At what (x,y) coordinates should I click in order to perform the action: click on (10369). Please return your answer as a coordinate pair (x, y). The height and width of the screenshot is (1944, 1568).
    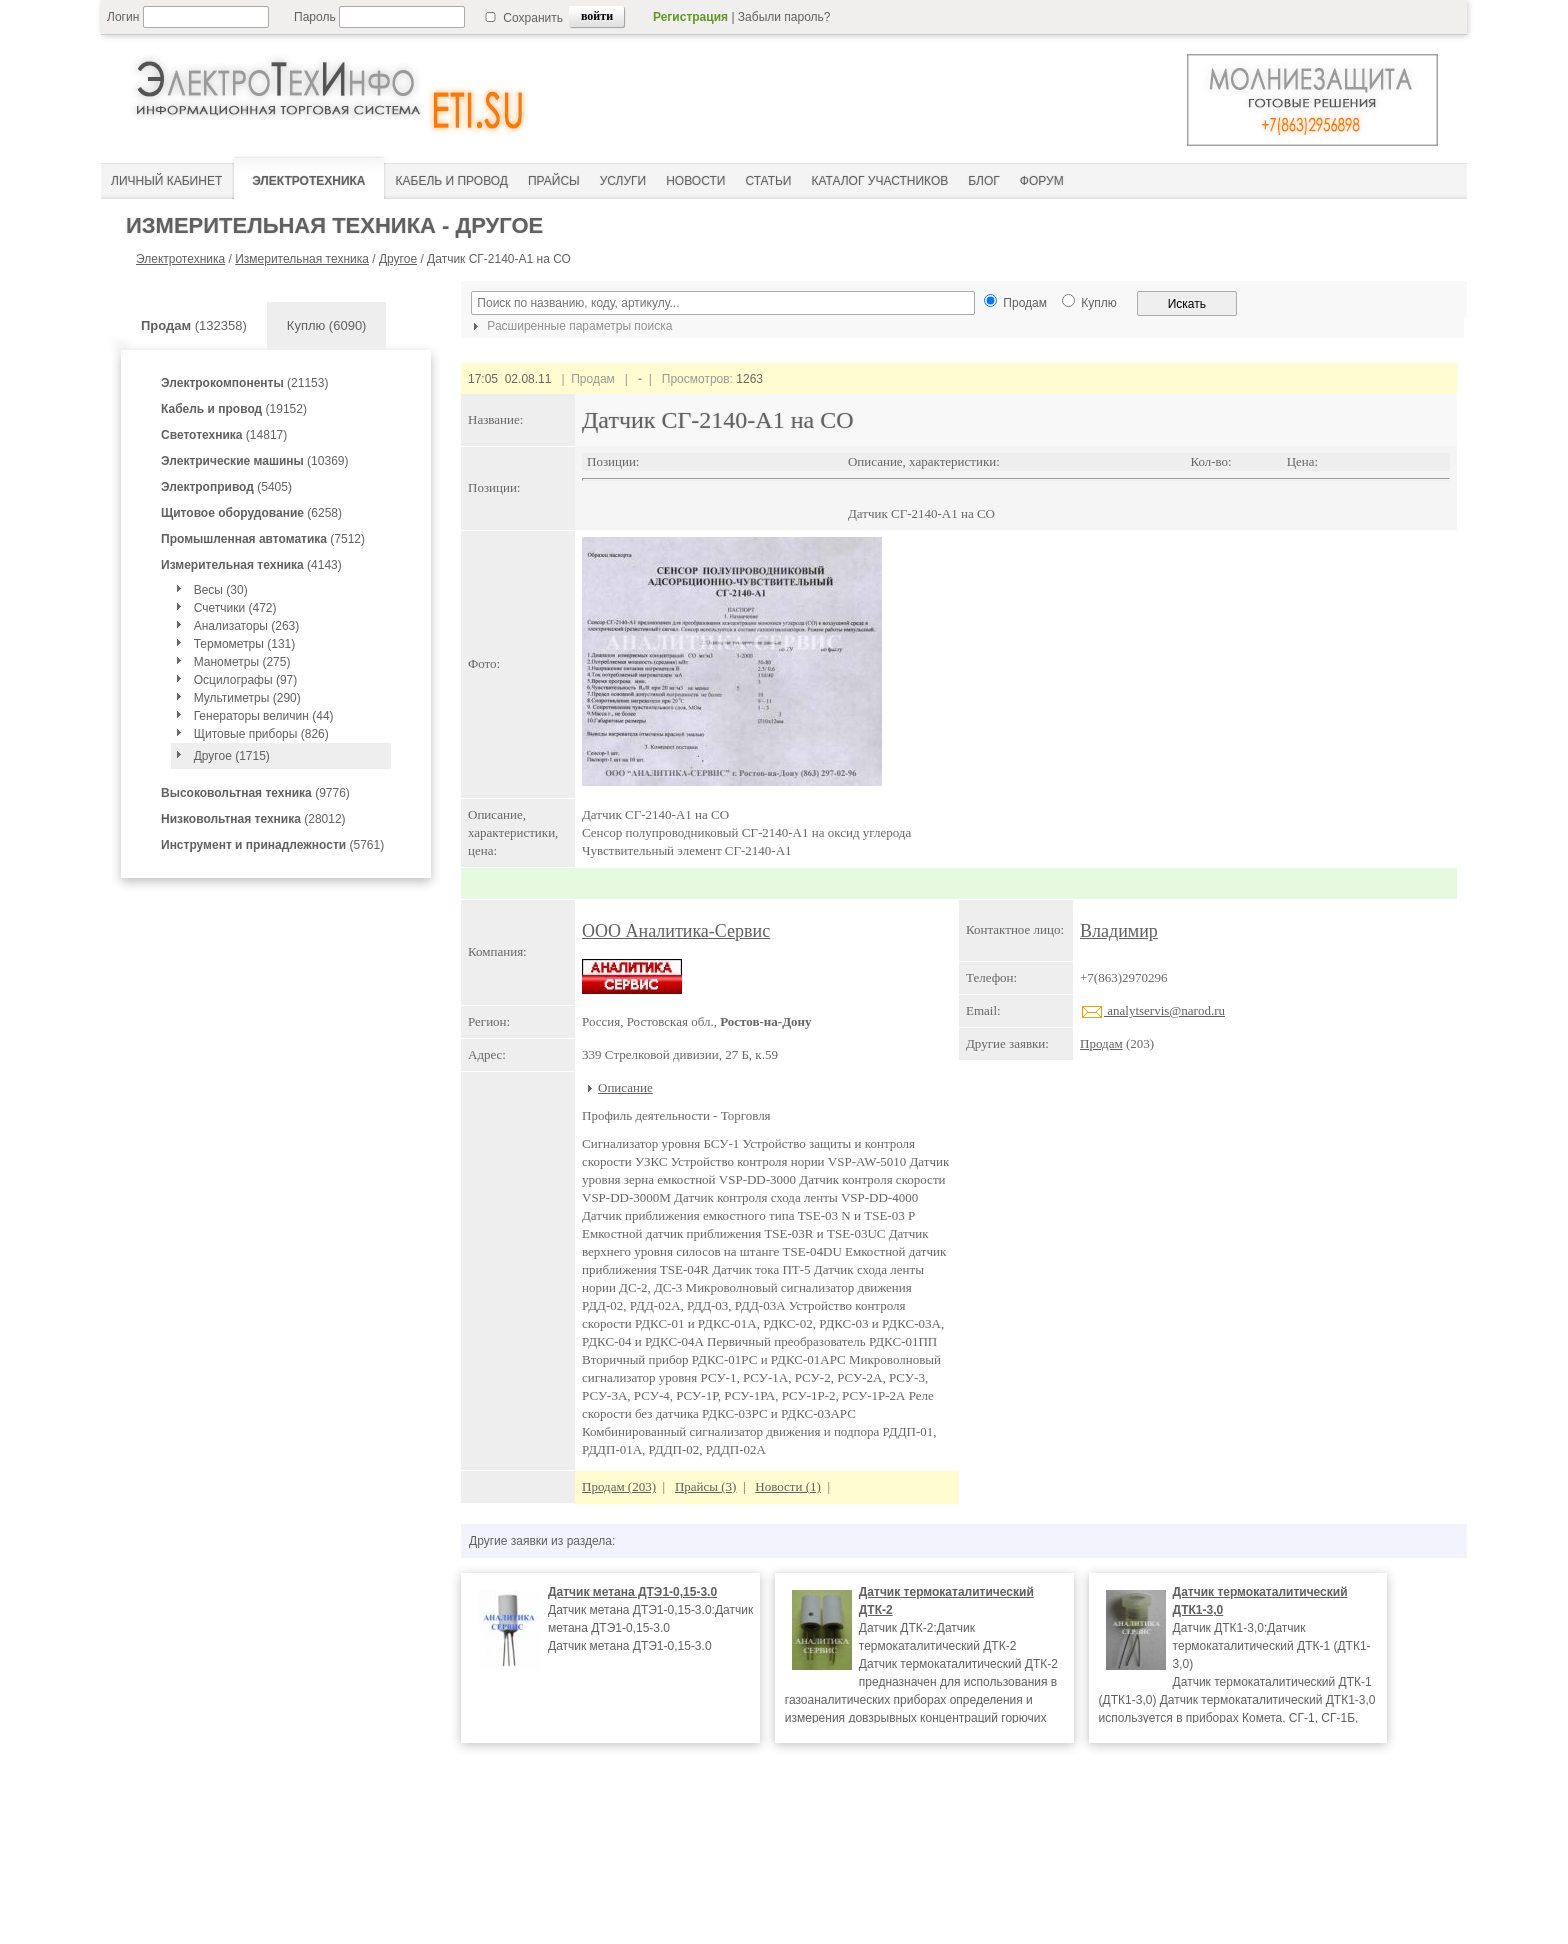
    Looking at the image, I should click on (254, 461).